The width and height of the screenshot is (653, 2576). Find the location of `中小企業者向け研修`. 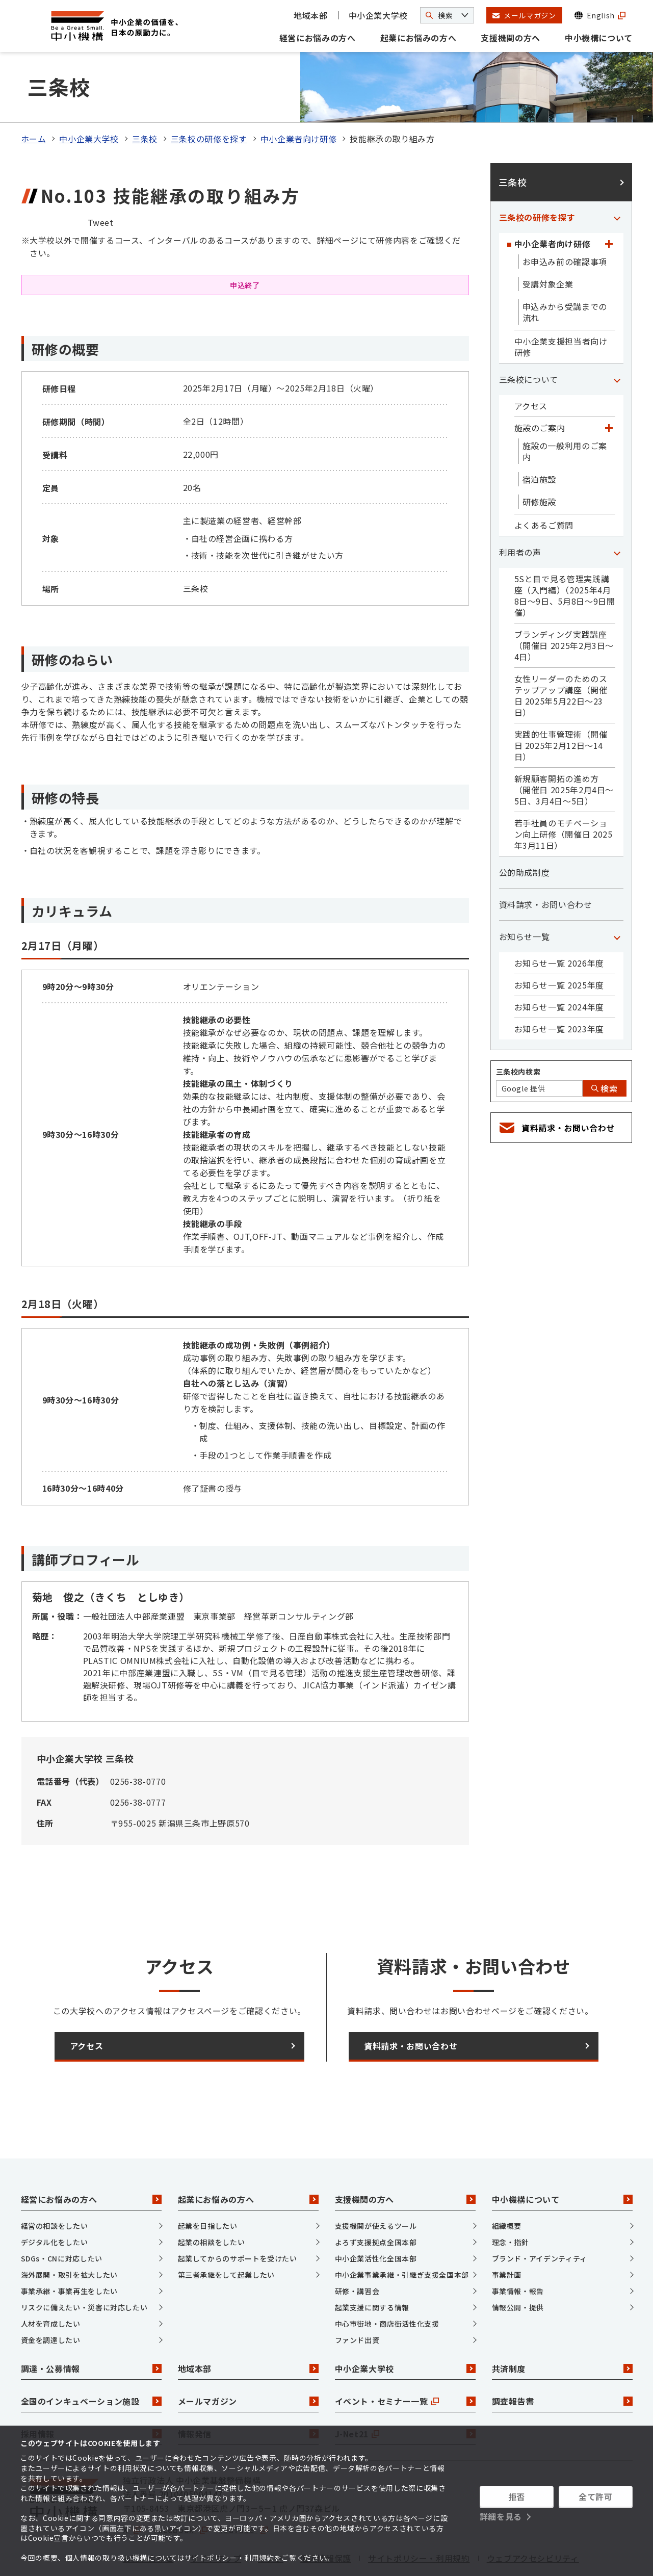

中小企業者向け研修 is located at coordinates (298, 97).